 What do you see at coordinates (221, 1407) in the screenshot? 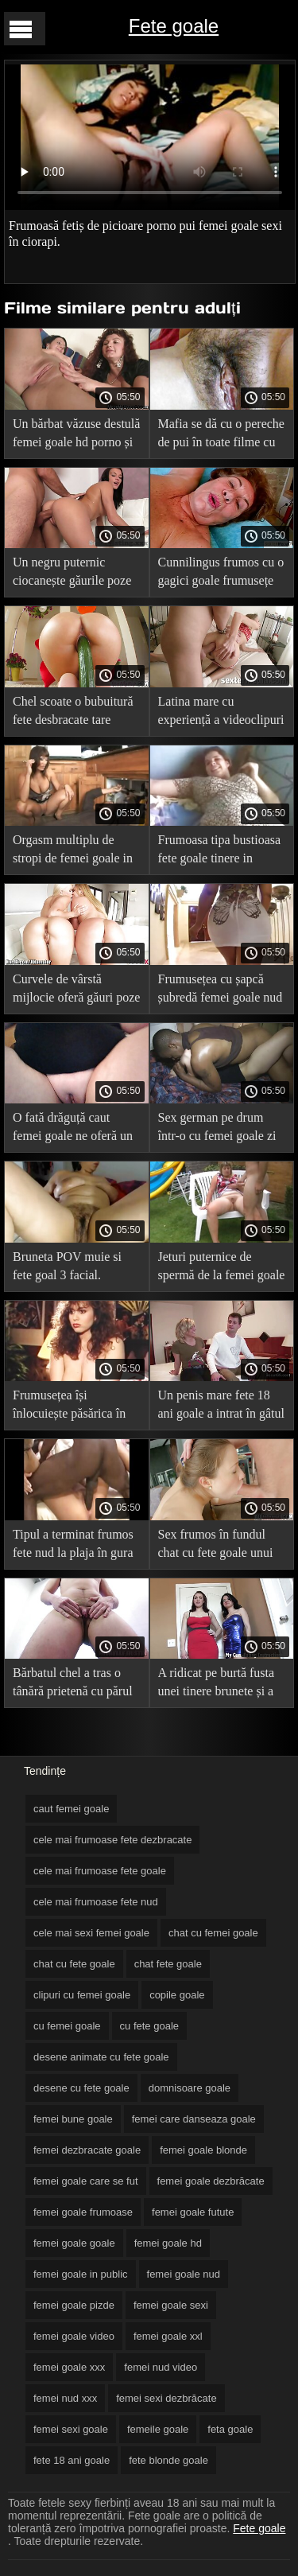
I see `Un penis mare fete 18 ani goale a intrat în gâtul și păsărica unei căței proaspete.` at bounding box center [221, 1407].